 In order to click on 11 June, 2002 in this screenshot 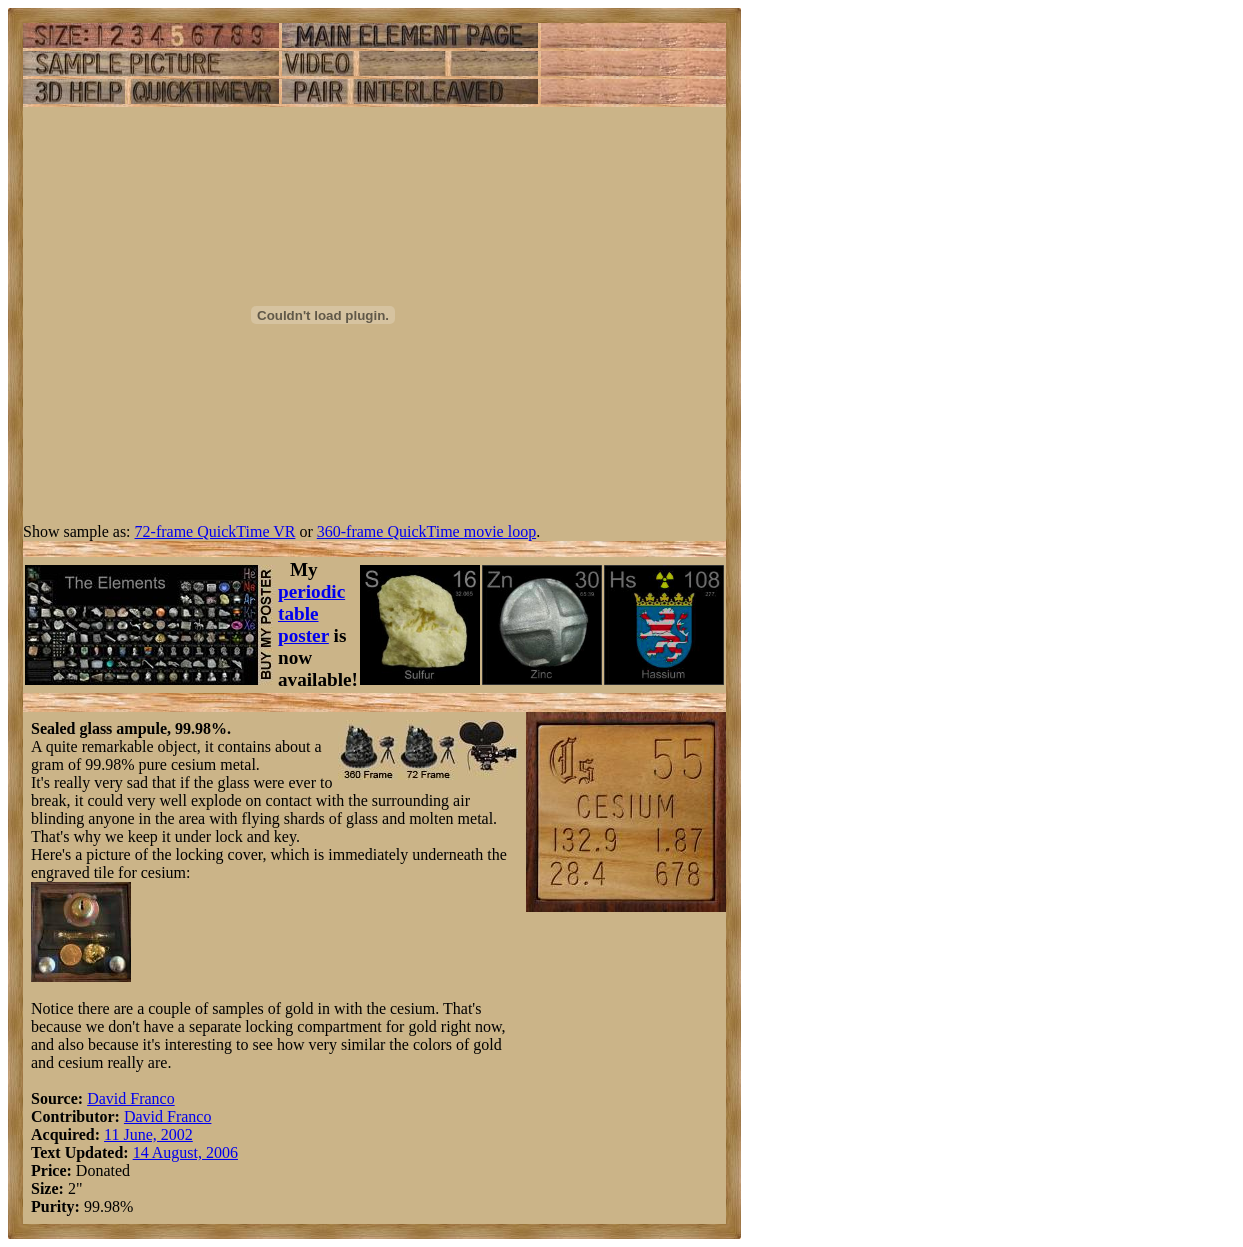, I will do `click(148, 1134)`.